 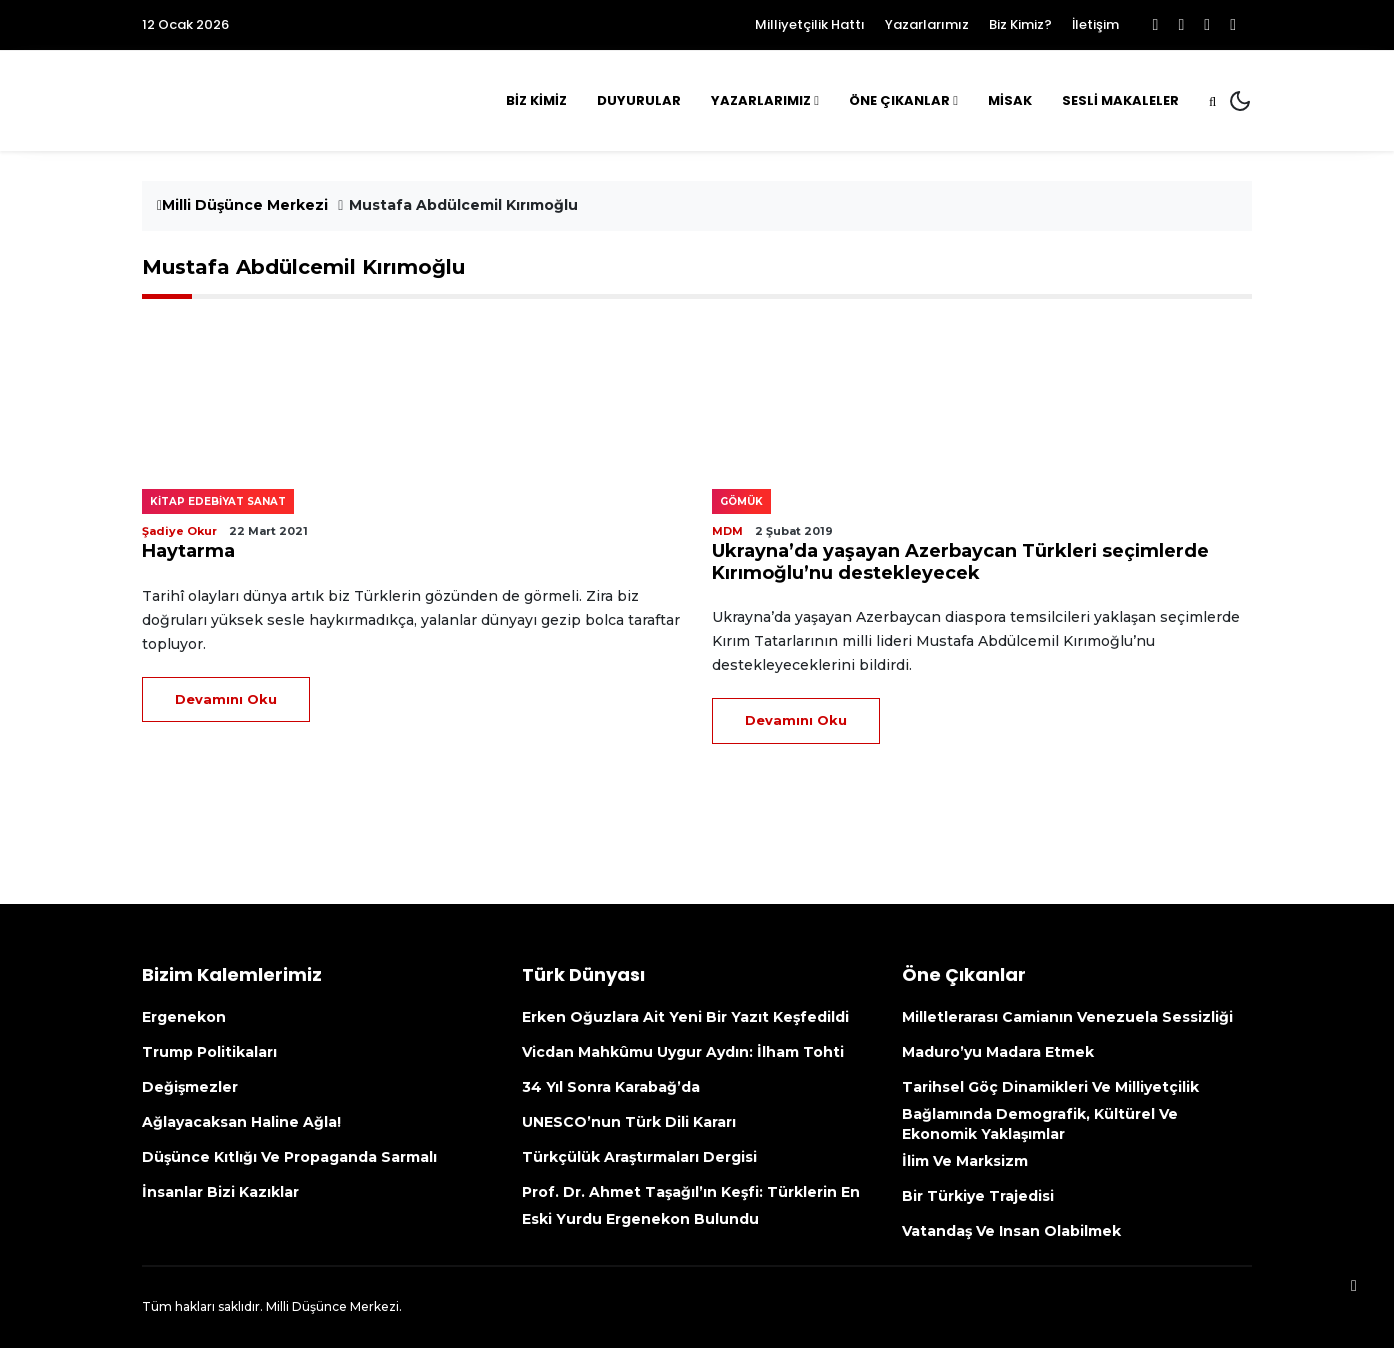 What do you see at coordinates (209, 1052) in the screenshot?
I see `Trump politikaları [Trump Politikaları (opens in a new tab)]` at bounding box center [209, 1052].